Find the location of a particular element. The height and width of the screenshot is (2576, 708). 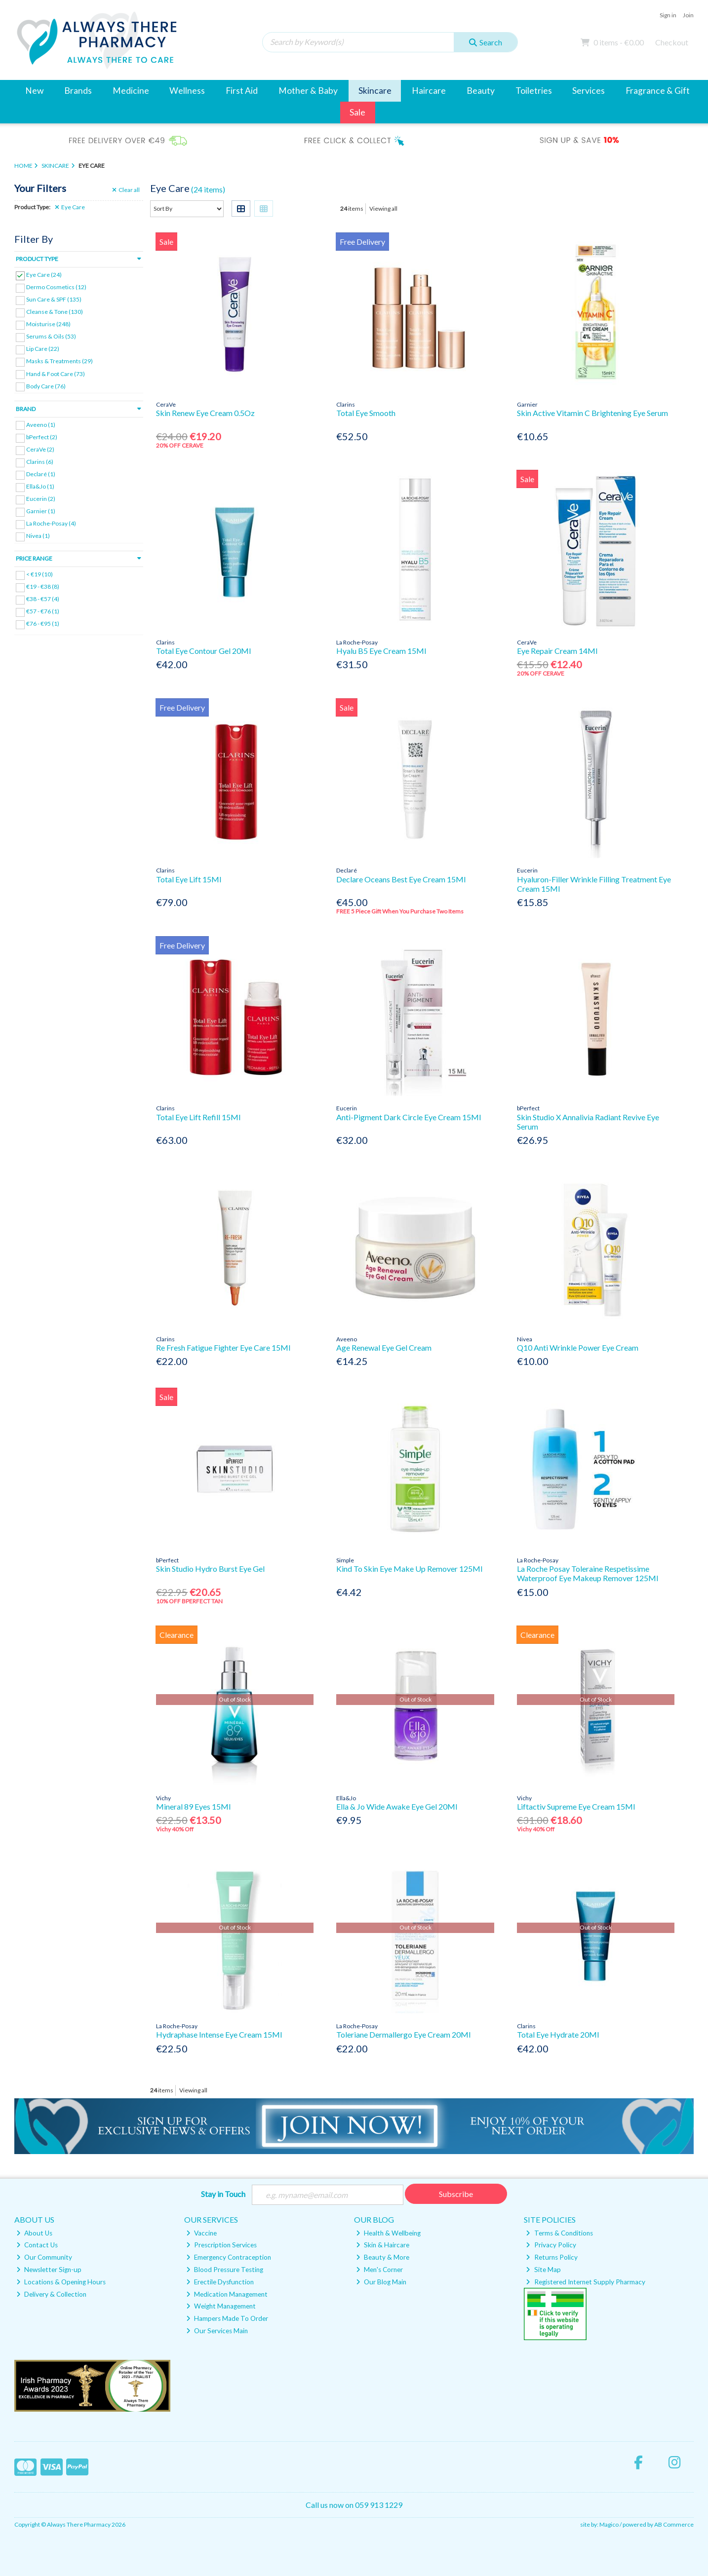

First Aid is located at coordinates (242, 90).